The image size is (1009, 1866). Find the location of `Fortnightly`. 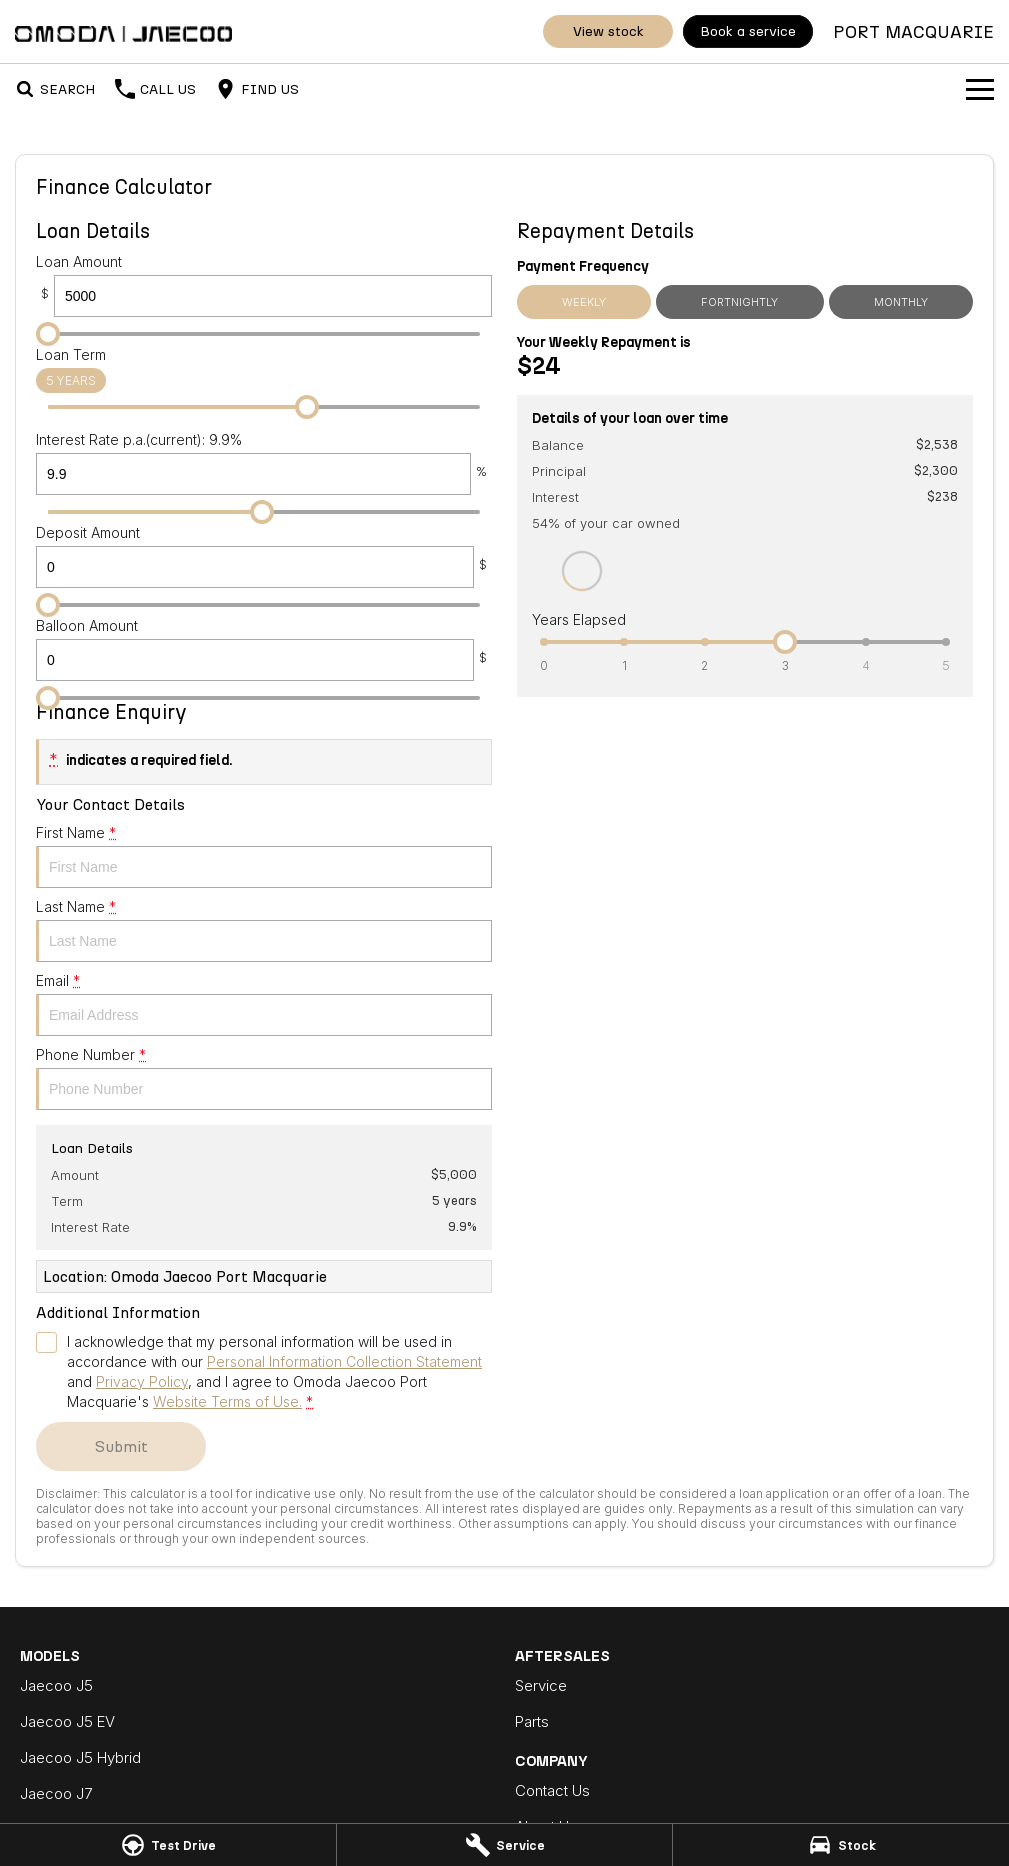

Fortnightly is located at coordinates (739, 302).